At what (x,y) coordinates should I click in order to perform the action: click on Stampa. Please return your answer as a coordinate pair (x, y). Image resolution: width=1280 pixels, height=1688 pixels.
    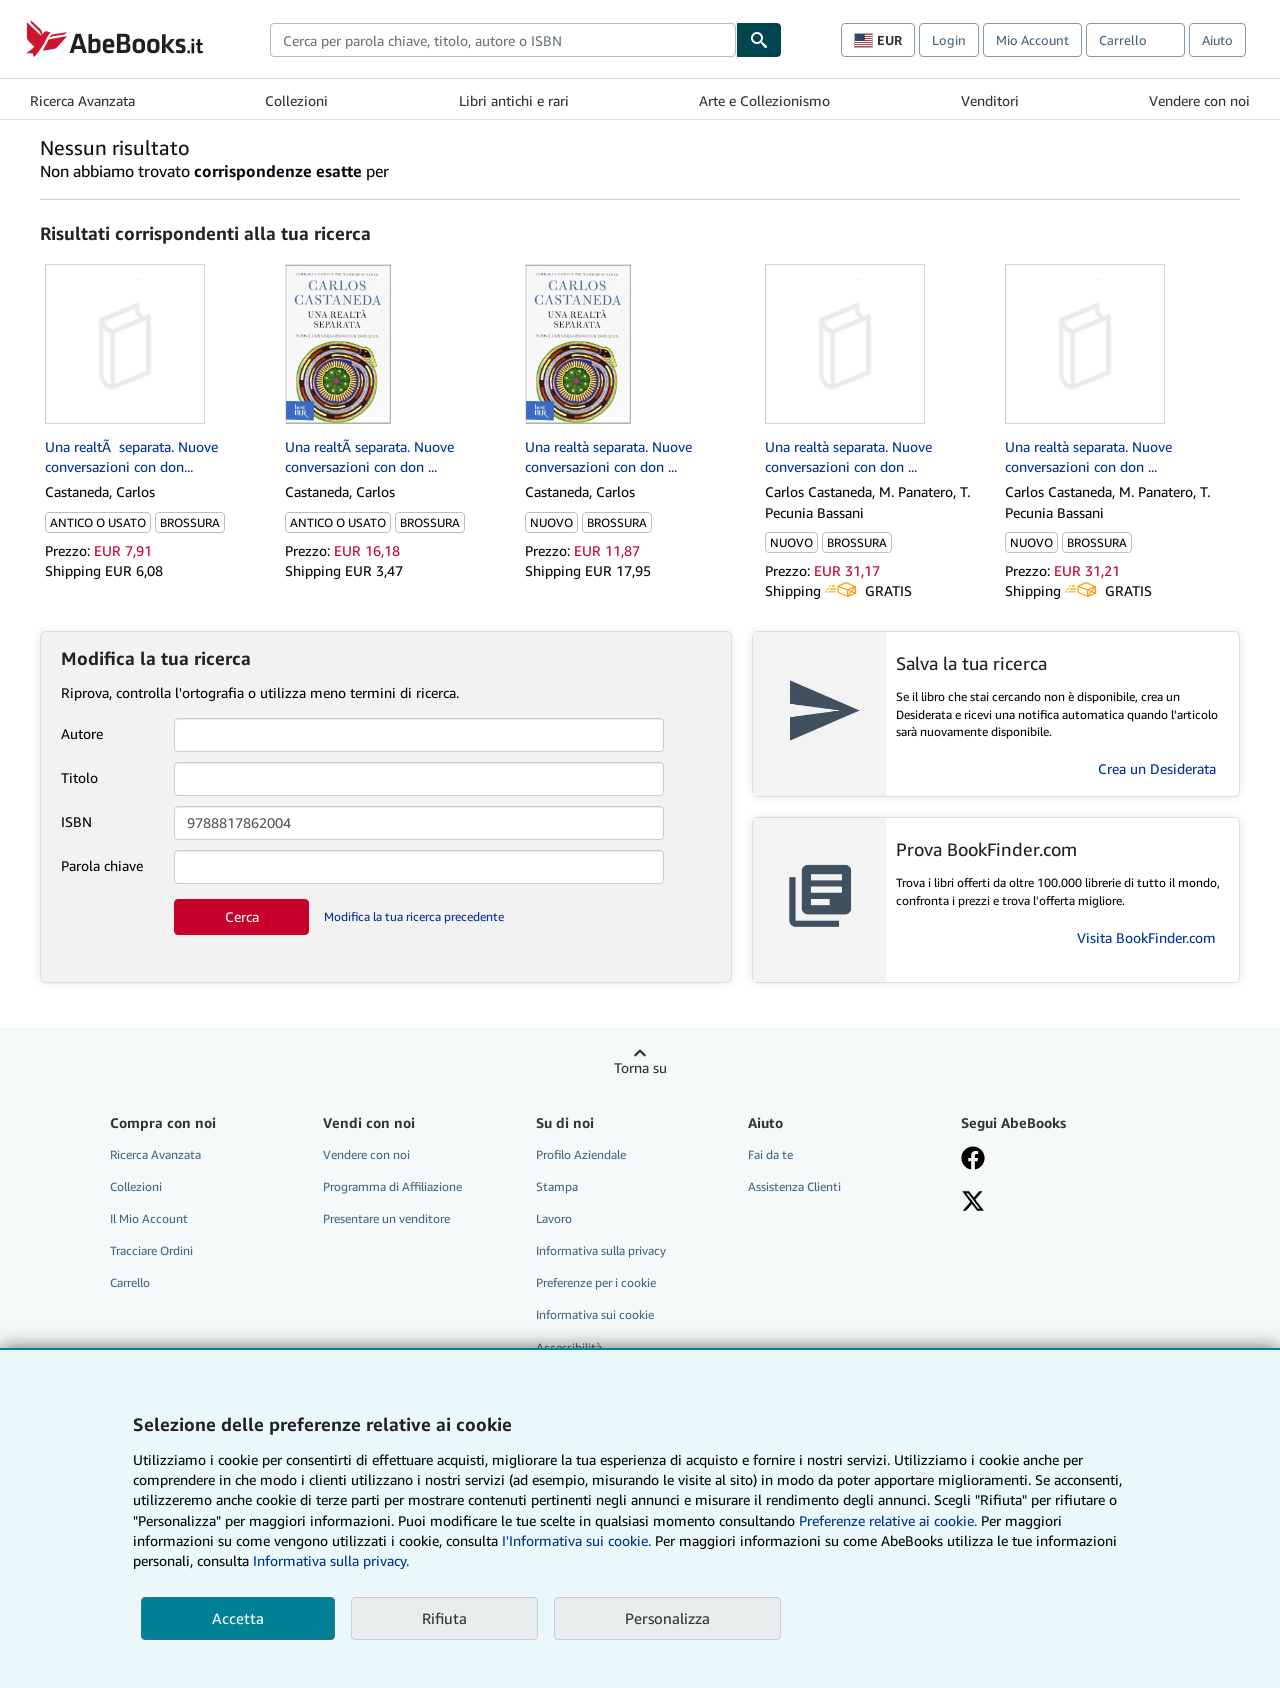
    Looking at the image, I should click on (557, 1186).